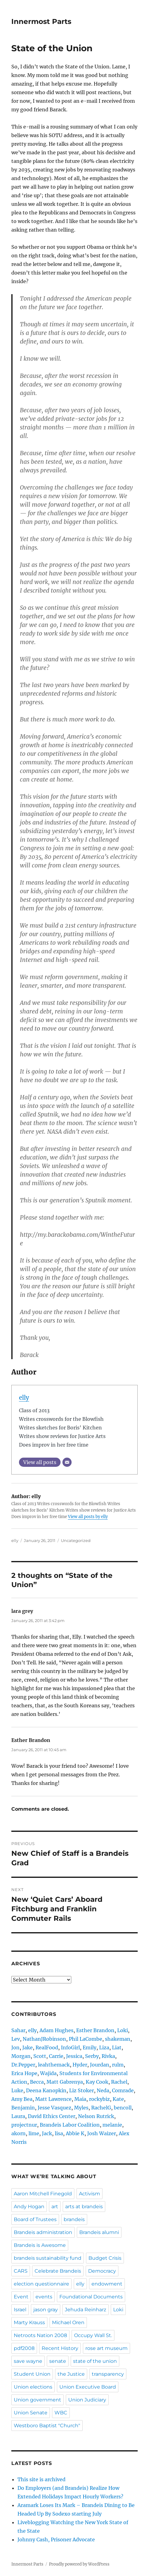 This screenshot has width=149, height=2576. I want to click on Dr.Pepper, so click(23, 2065).